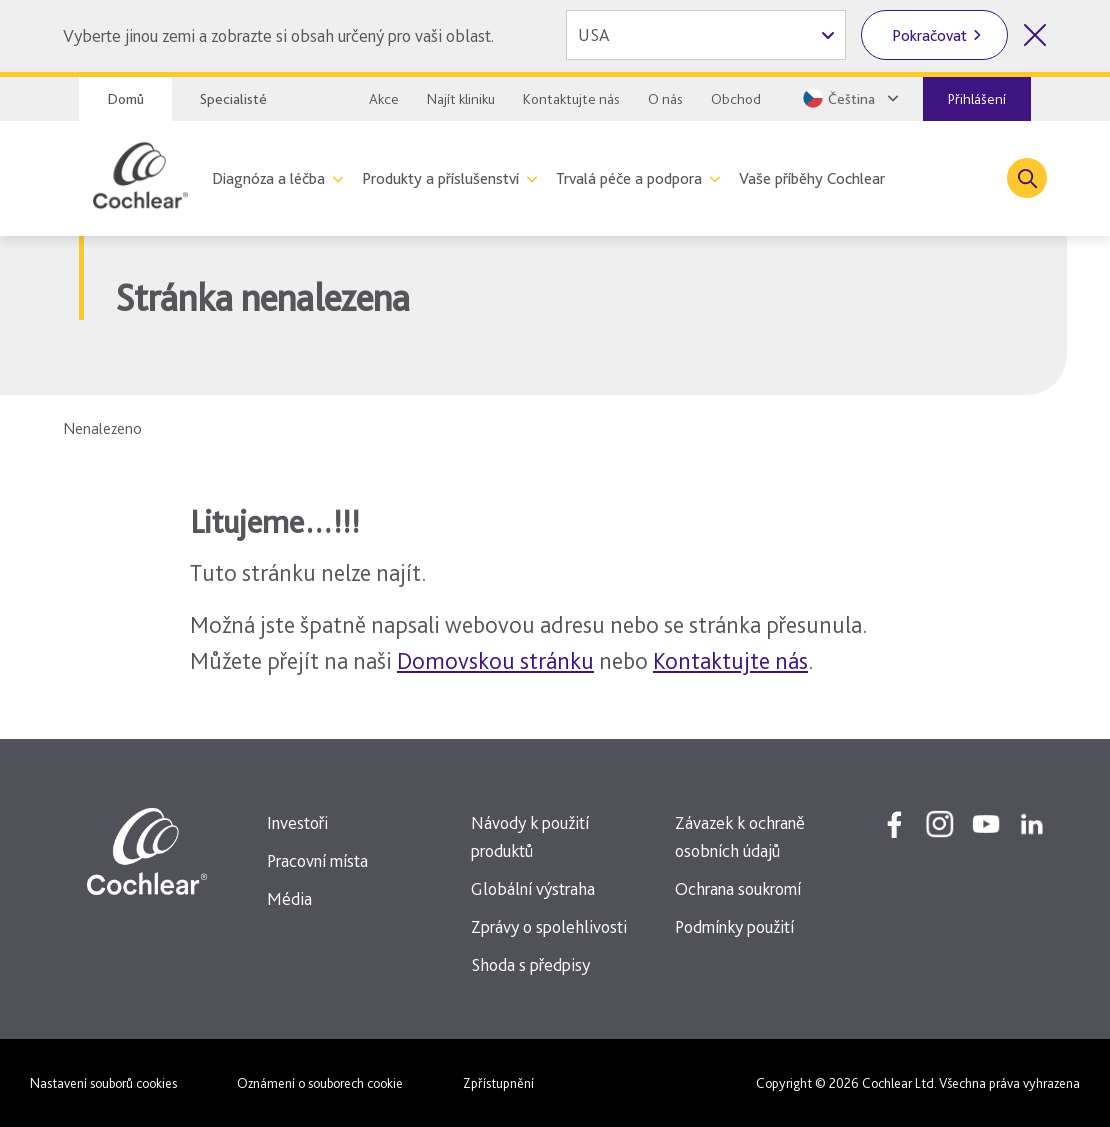  What do you see at coordinates (440, 178) in the screenshot?
I see `Produkty a příslušenství` at bounding box center [440, 178].